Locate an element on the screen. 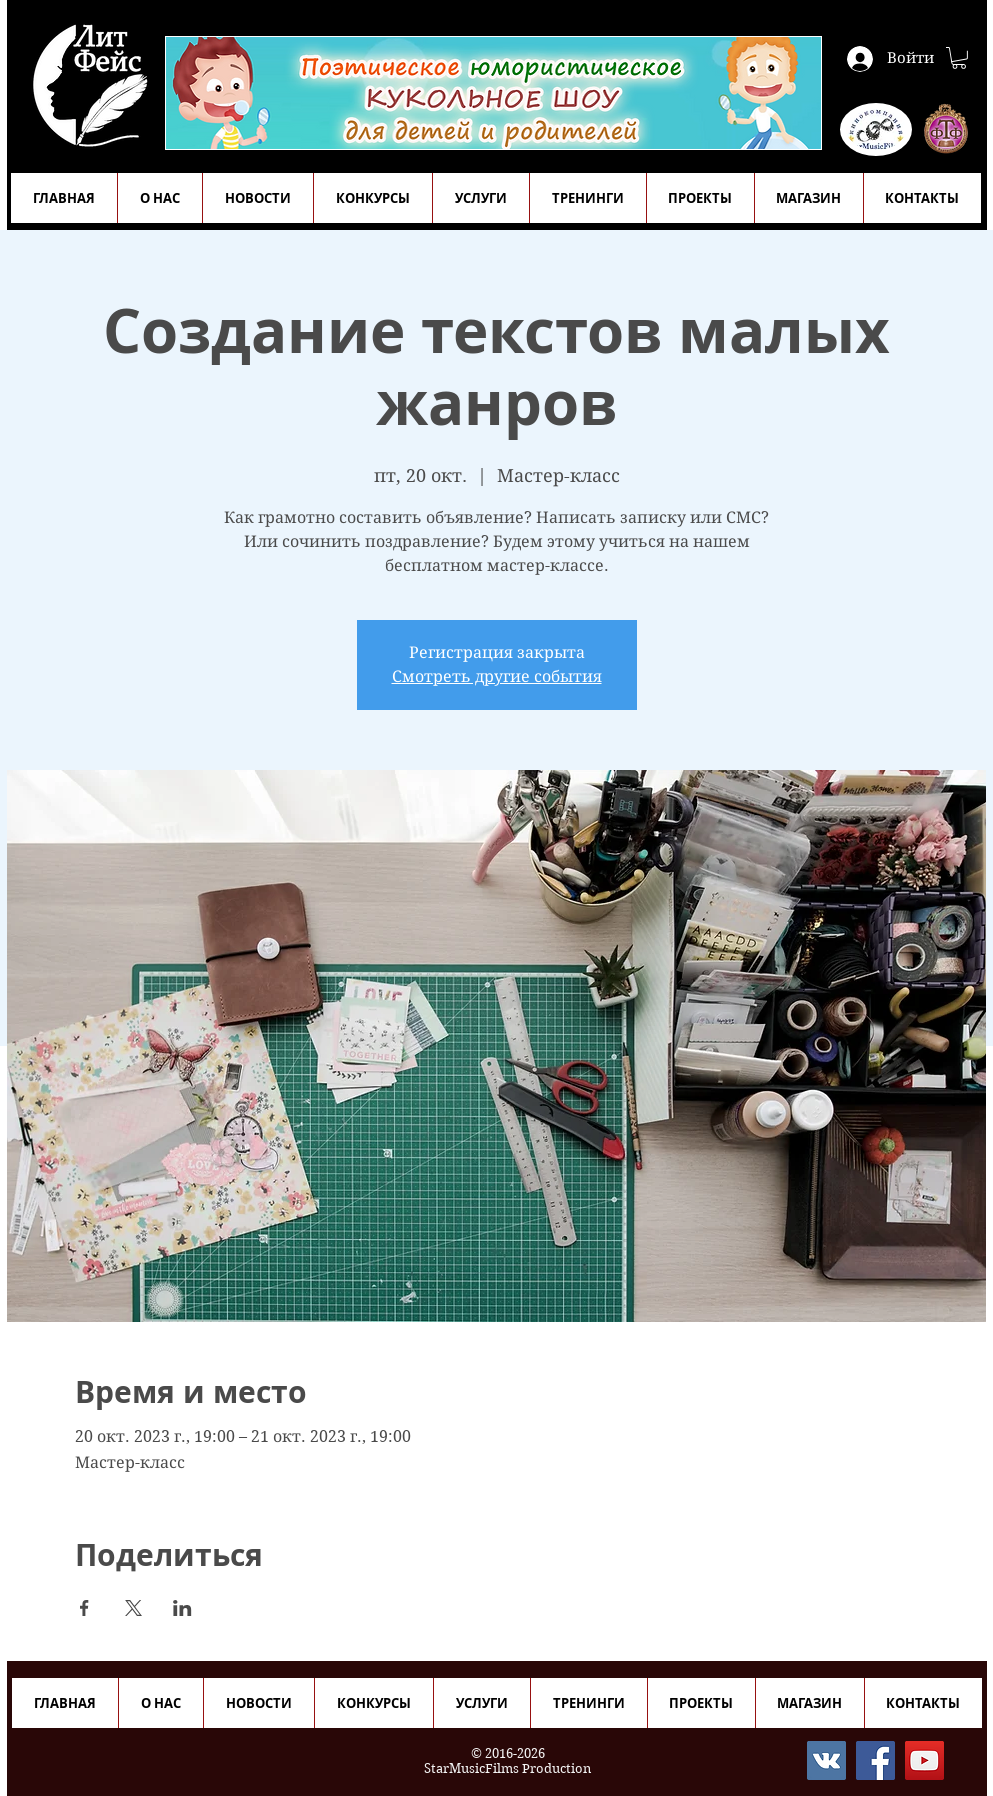 Image resolution: width=993 pixels, height=1796 pixels. [YouTube] is located at coordinates (924, 1760).